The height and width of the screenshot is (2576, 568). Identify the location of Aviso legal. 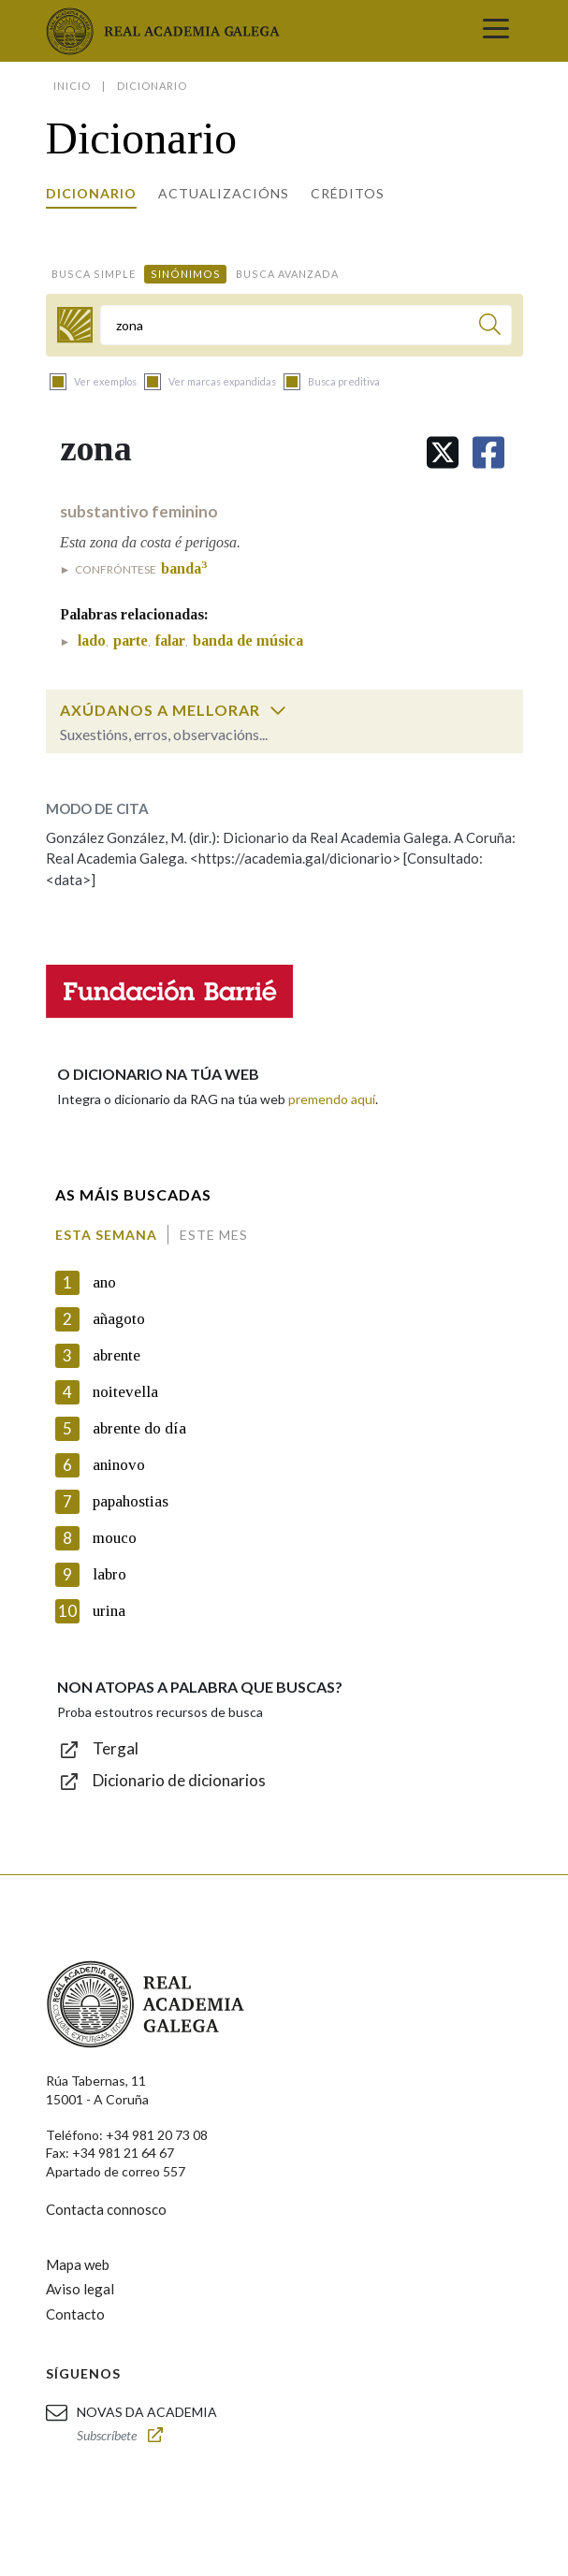
(80, 2288).